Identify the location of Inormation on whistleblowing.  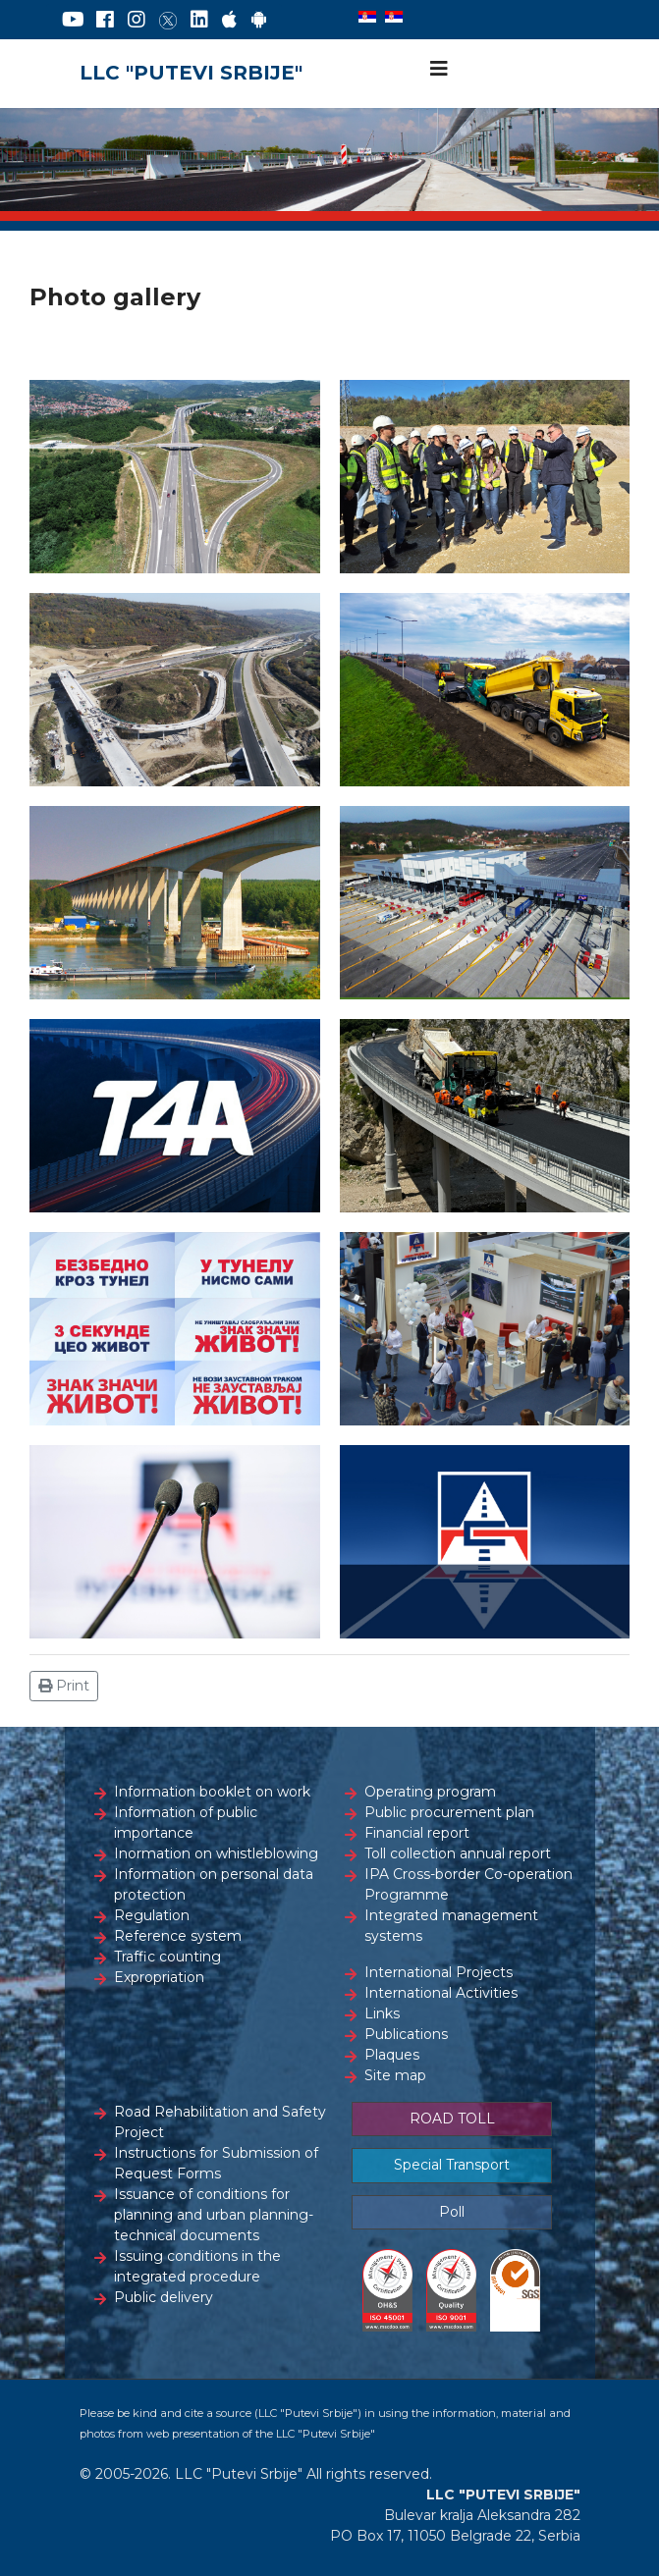
(216, 1853).